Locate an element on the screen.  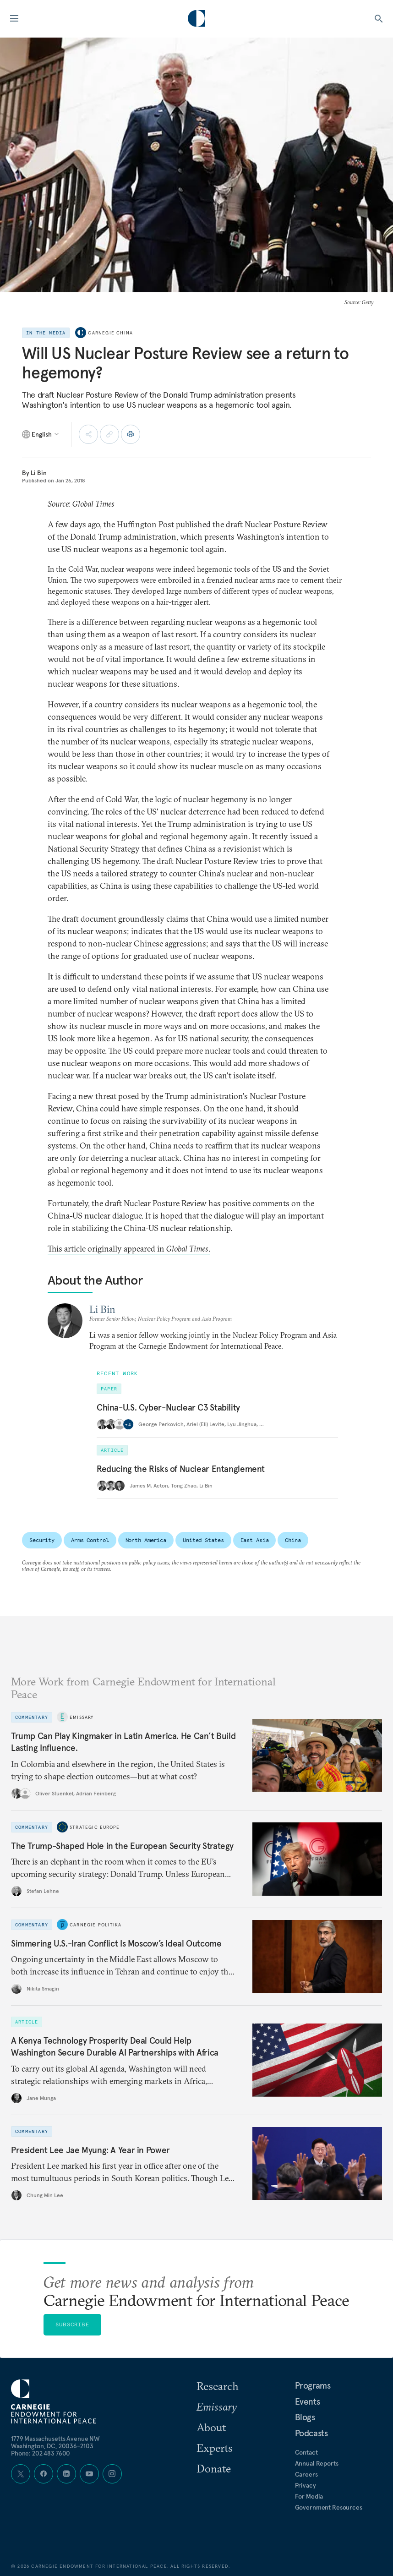
Podcasts is located at coordinates (311, 2433).